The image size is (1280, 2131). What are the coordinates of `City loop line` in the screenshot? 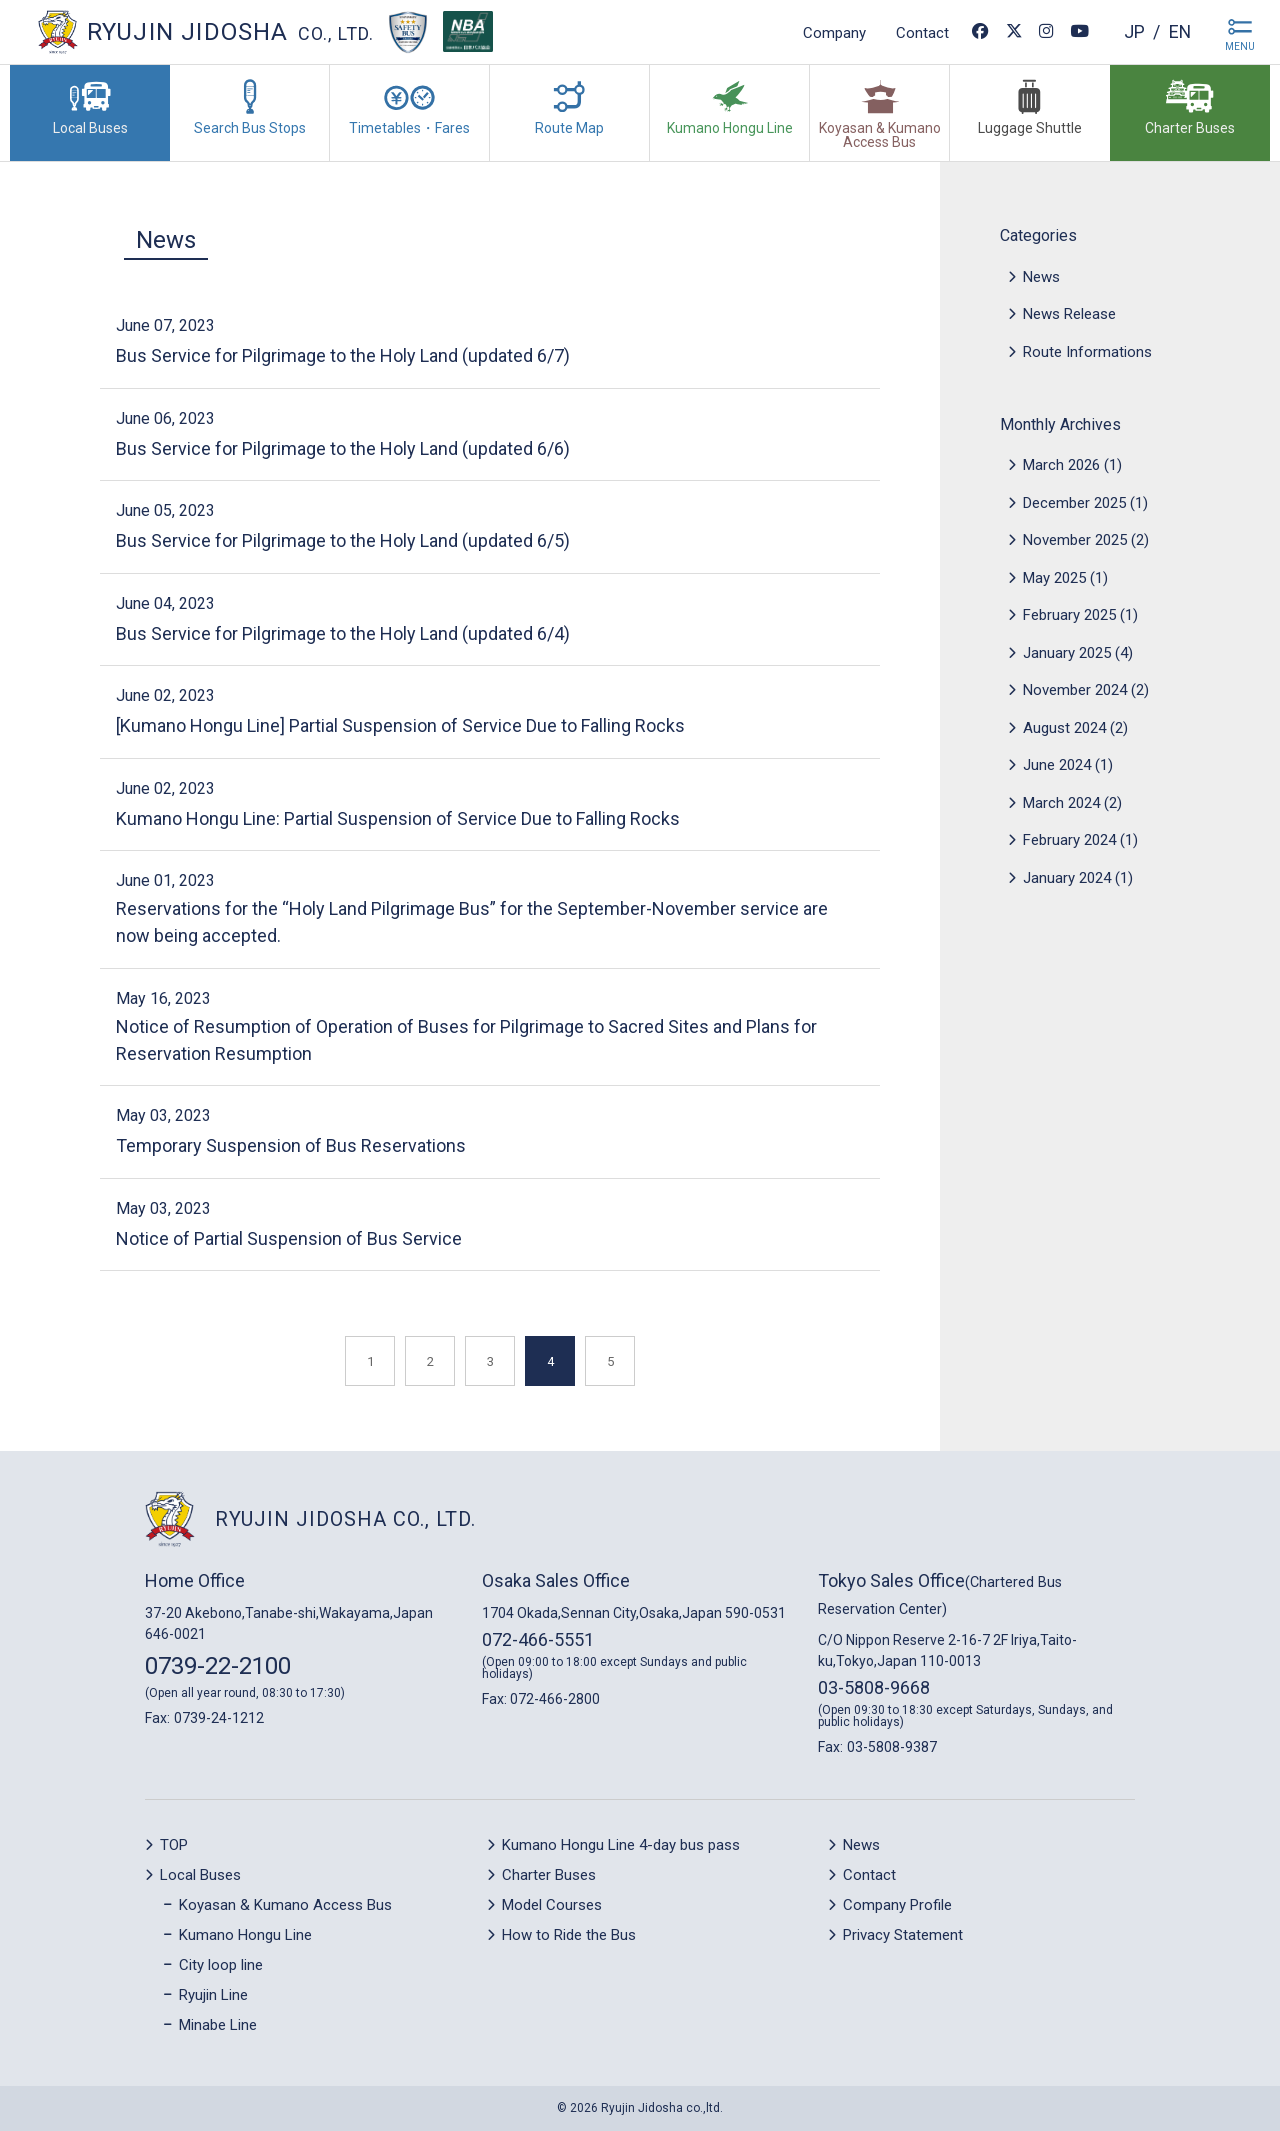 It's located at (221, 1965).